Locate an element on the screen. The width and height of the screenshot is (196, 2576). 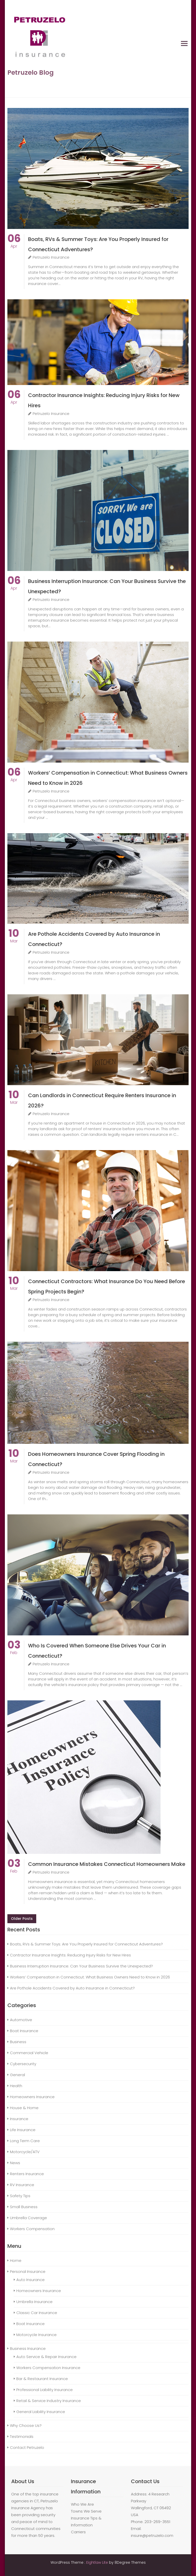
Older posts is located at coordinates (22, 1918).